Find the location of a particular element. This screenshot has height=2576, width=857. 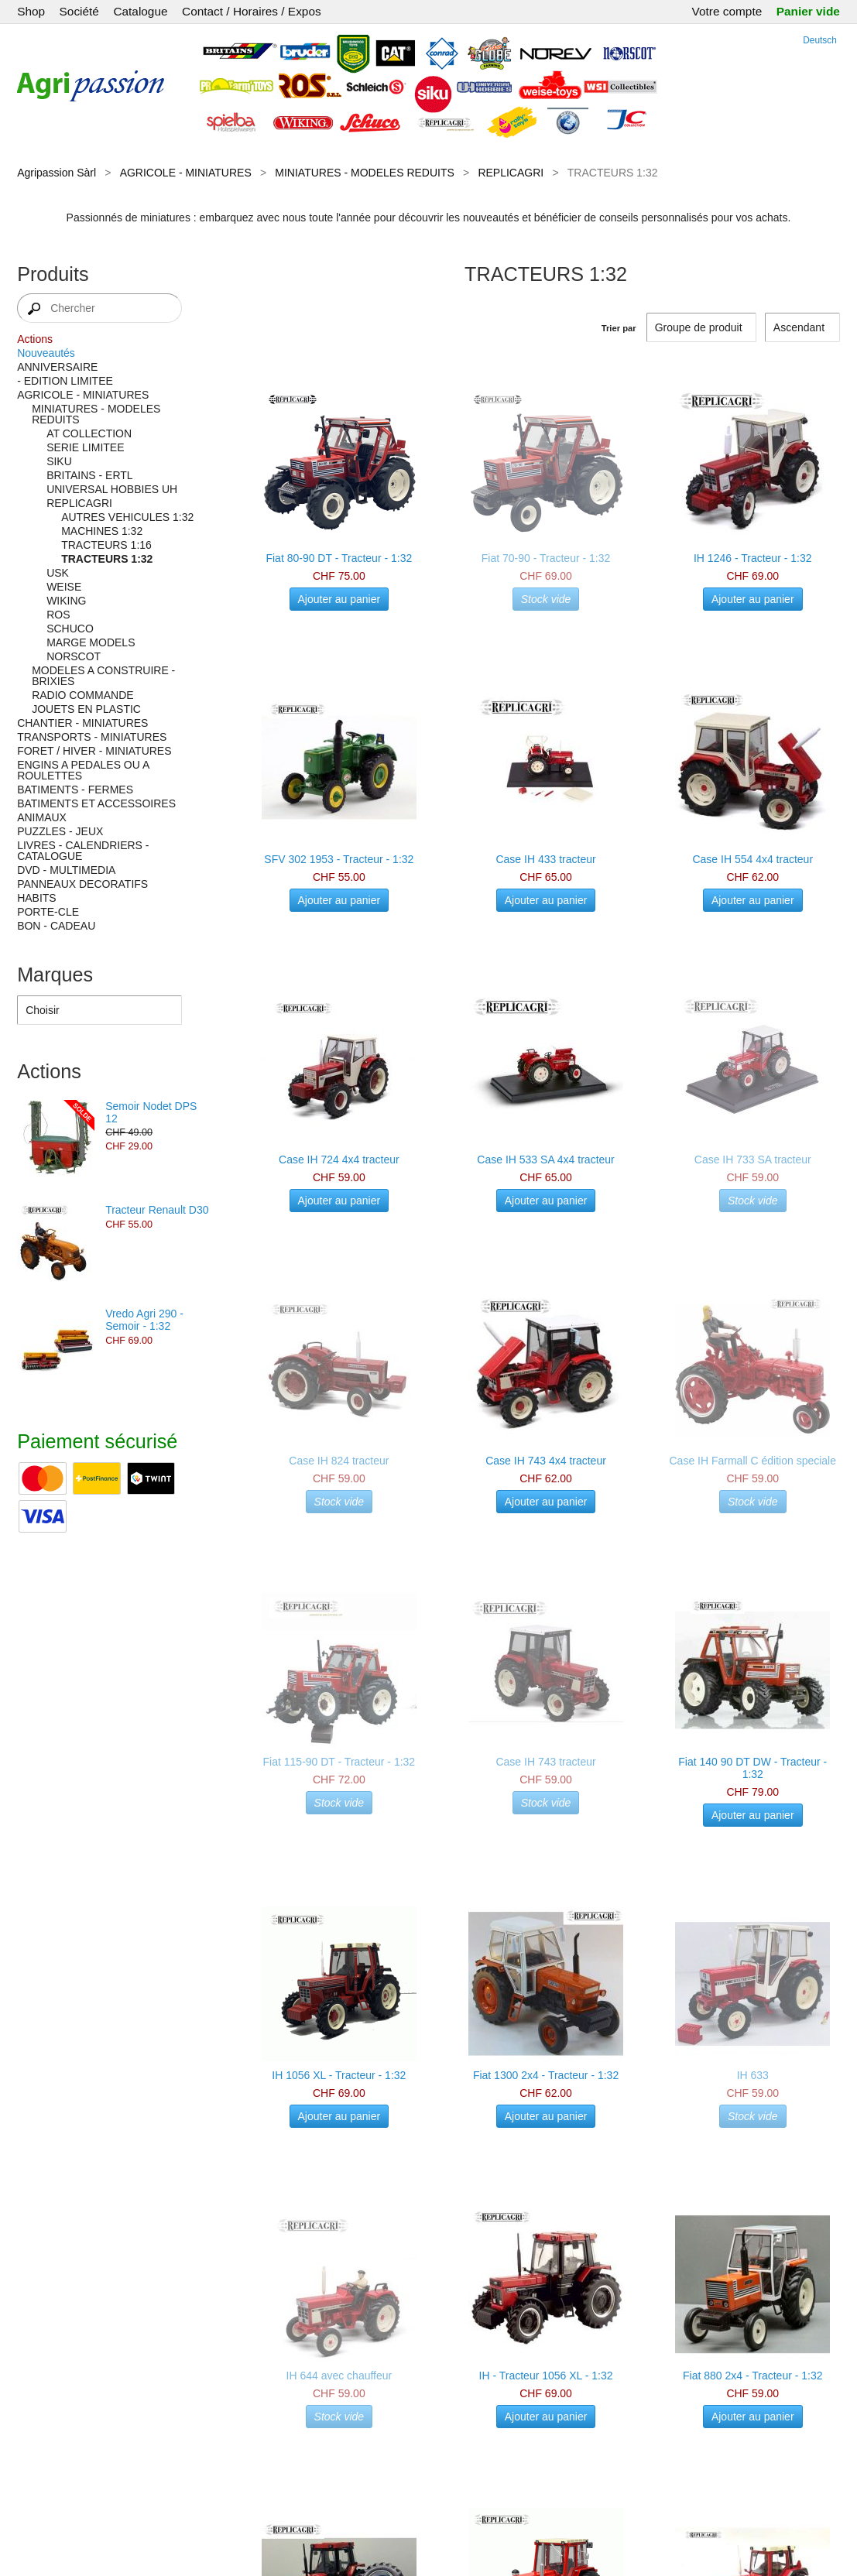

Tracteur Renault D30 is located at coordinates (156, 1210).